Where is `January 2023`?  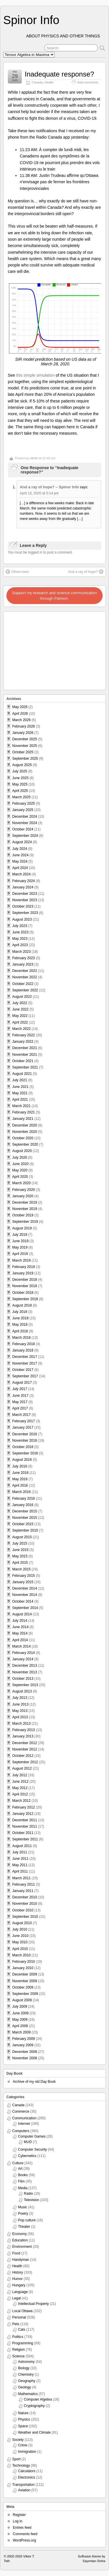 January 2023 is located at coordinates (22, 964).